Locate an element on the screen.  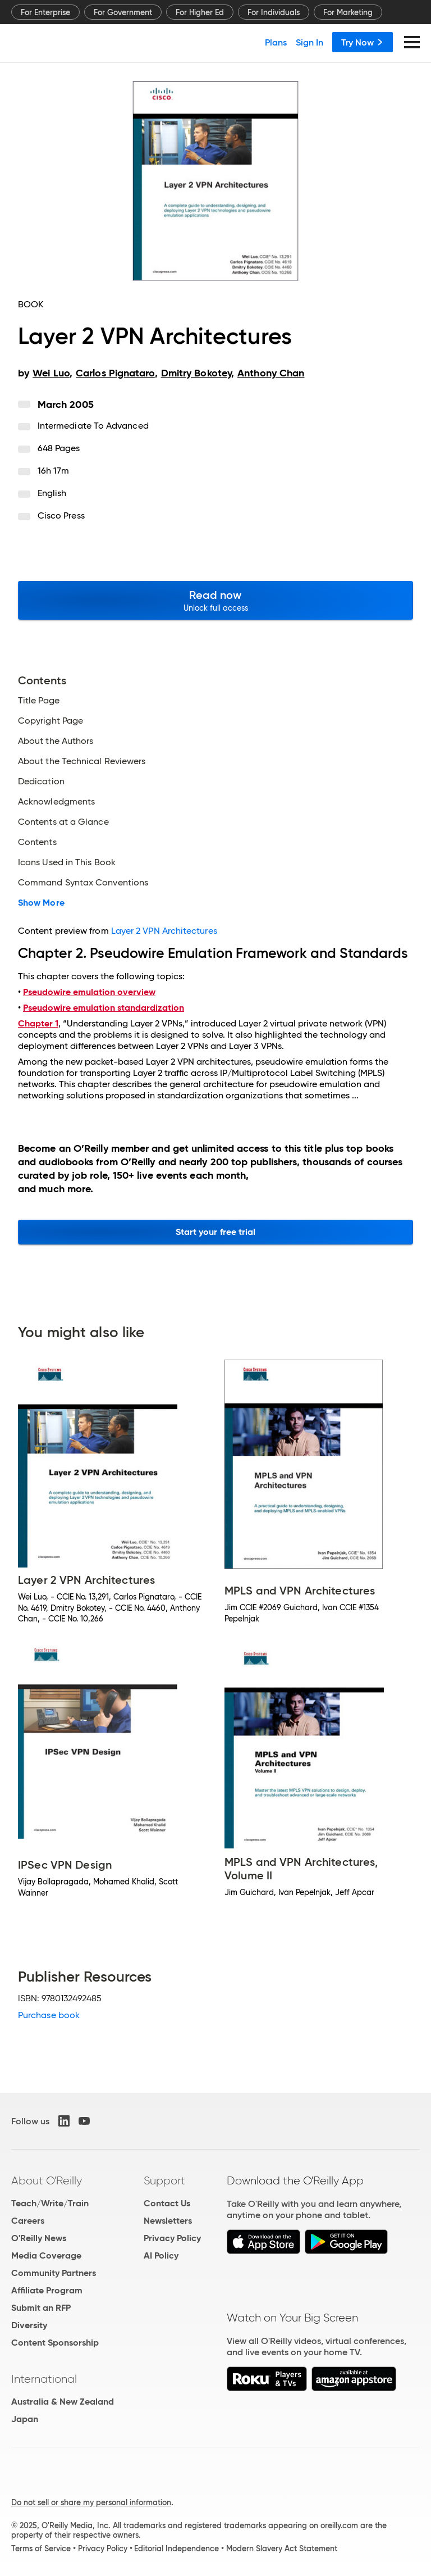
Show More is located at coordinates (41, 902).